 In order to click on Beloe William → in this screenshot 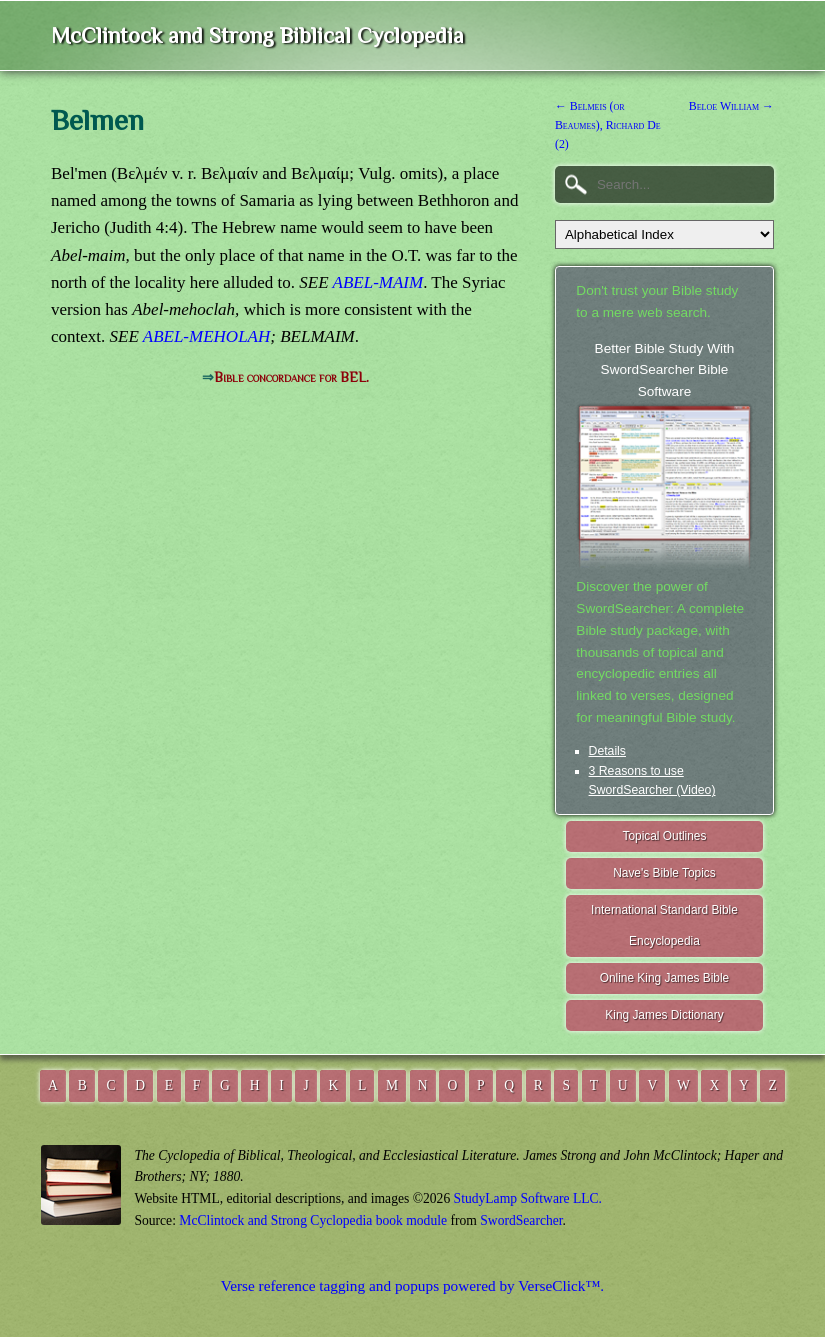, I will do `click(731, 106)`.